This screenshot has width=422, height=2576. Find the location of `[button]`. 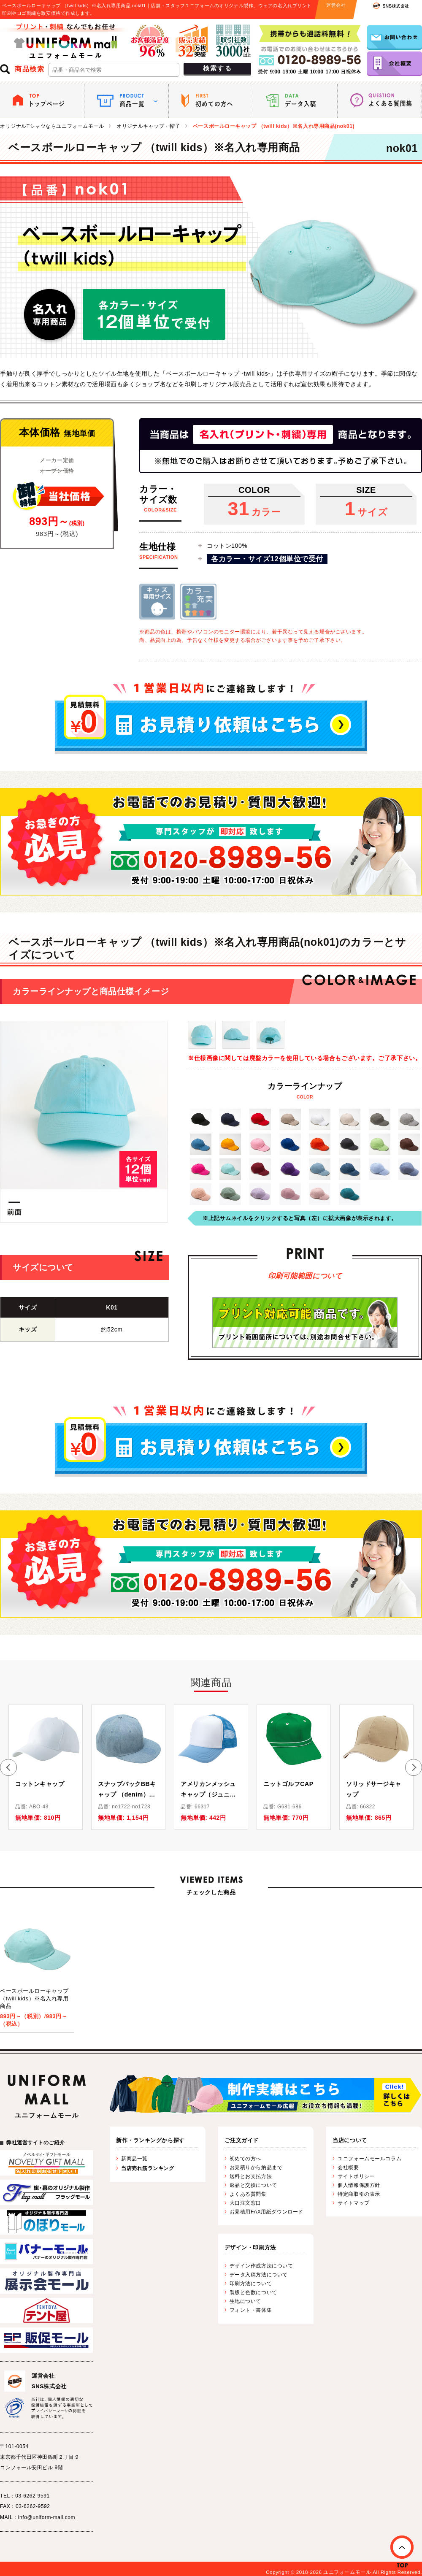

[button] is located at coordinates (8, 1767).